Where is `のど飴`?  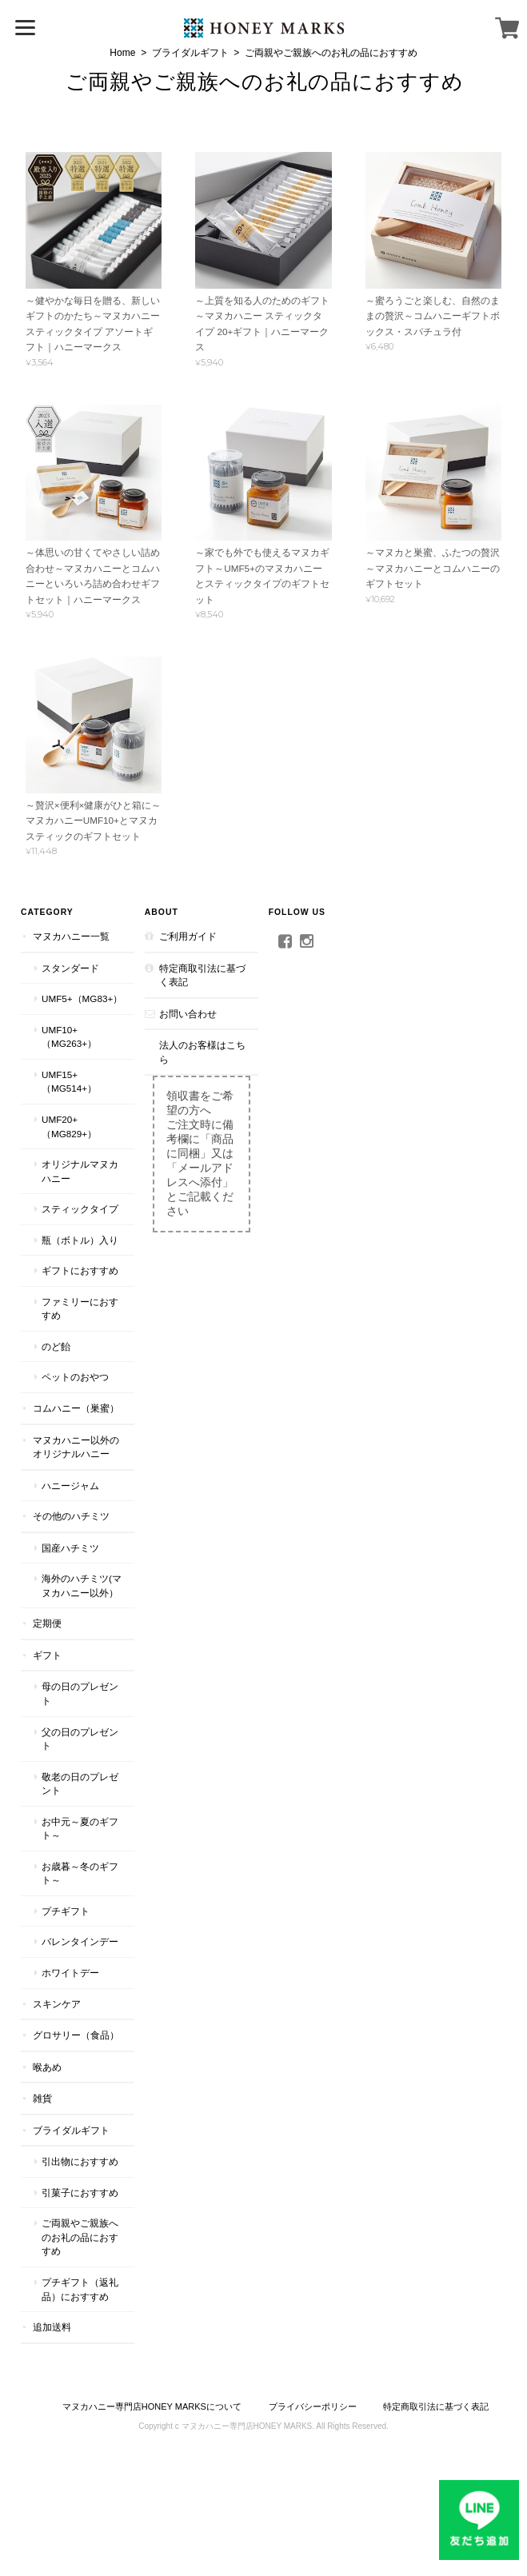
のど飴 is located at coordinates (56, 1346).